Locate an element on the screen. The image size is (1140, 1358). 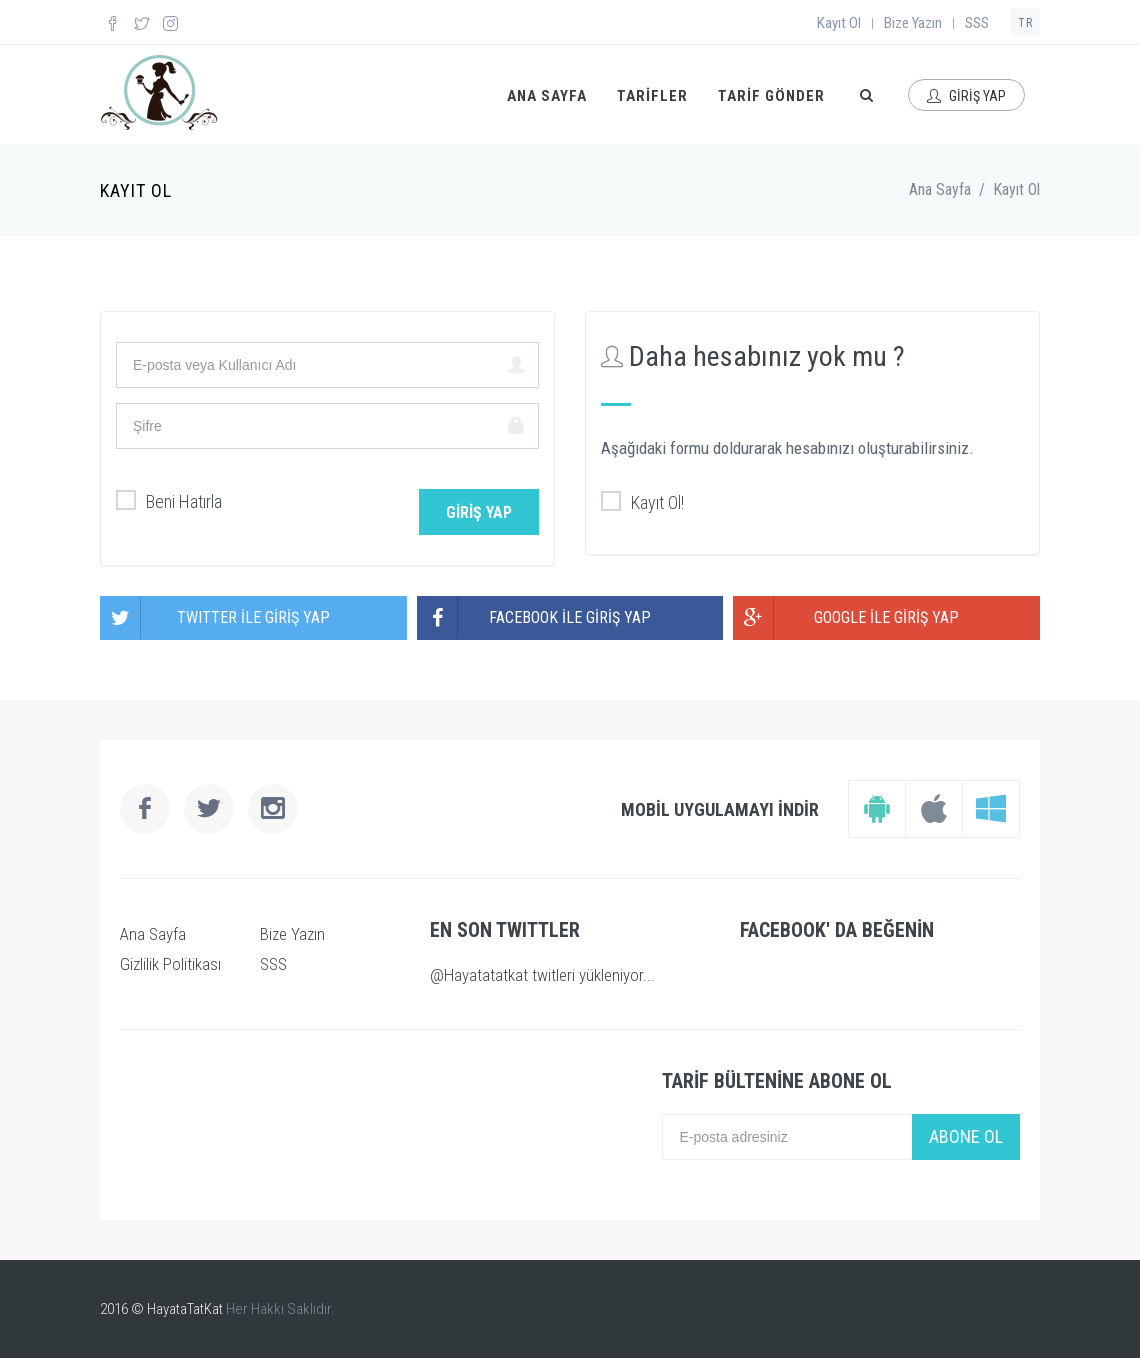
GİRİŞ YAP is located at coordinates (966, 96).